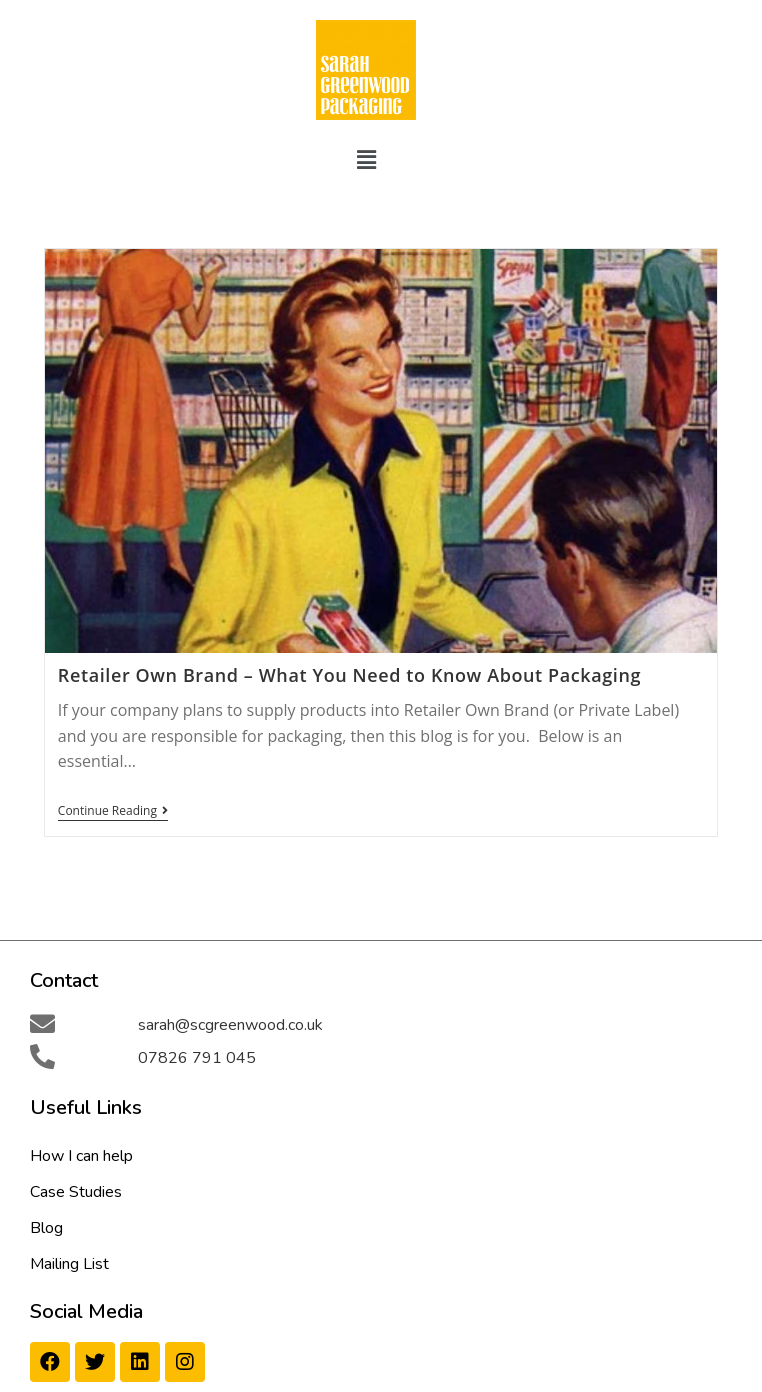  Describe the element at coordinates (366, 159) in the screenshot. I see `[button]` at that location.